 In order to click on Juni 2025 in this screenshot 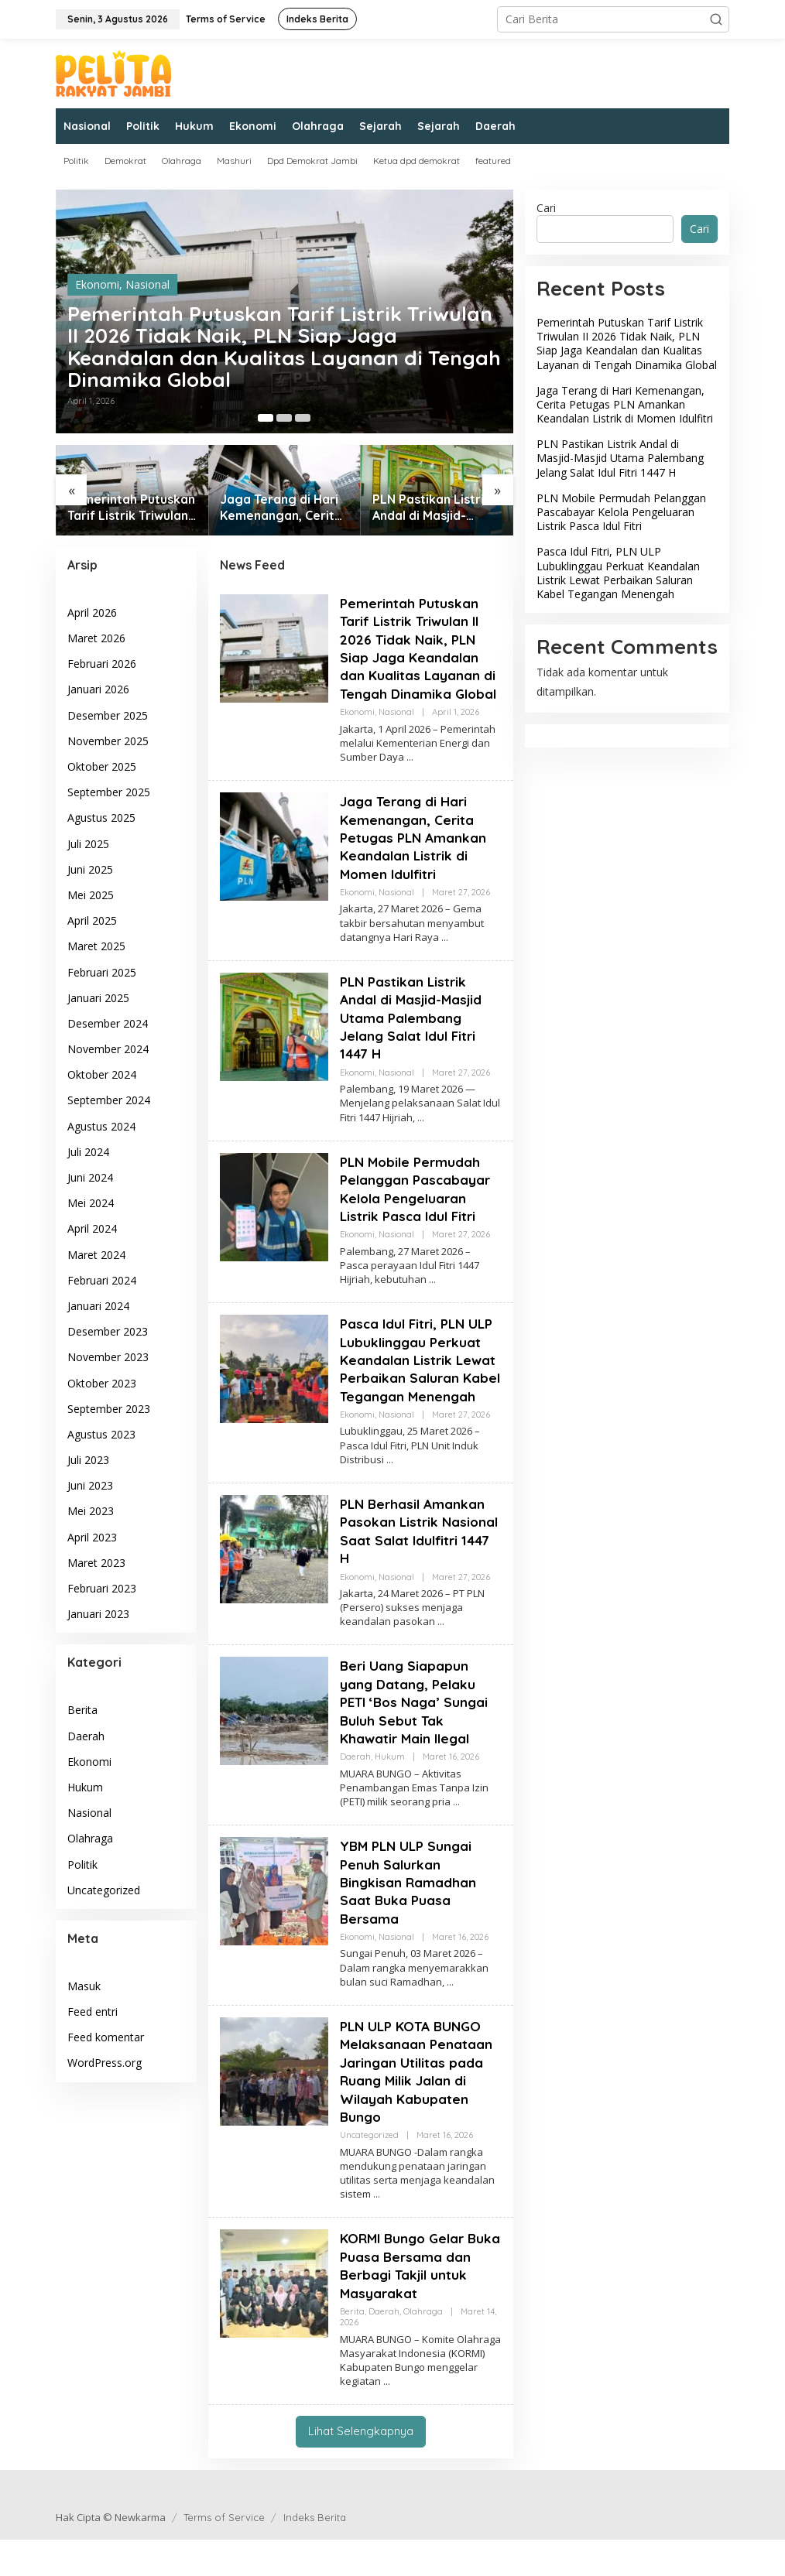, I will do `click(90, 869)`.